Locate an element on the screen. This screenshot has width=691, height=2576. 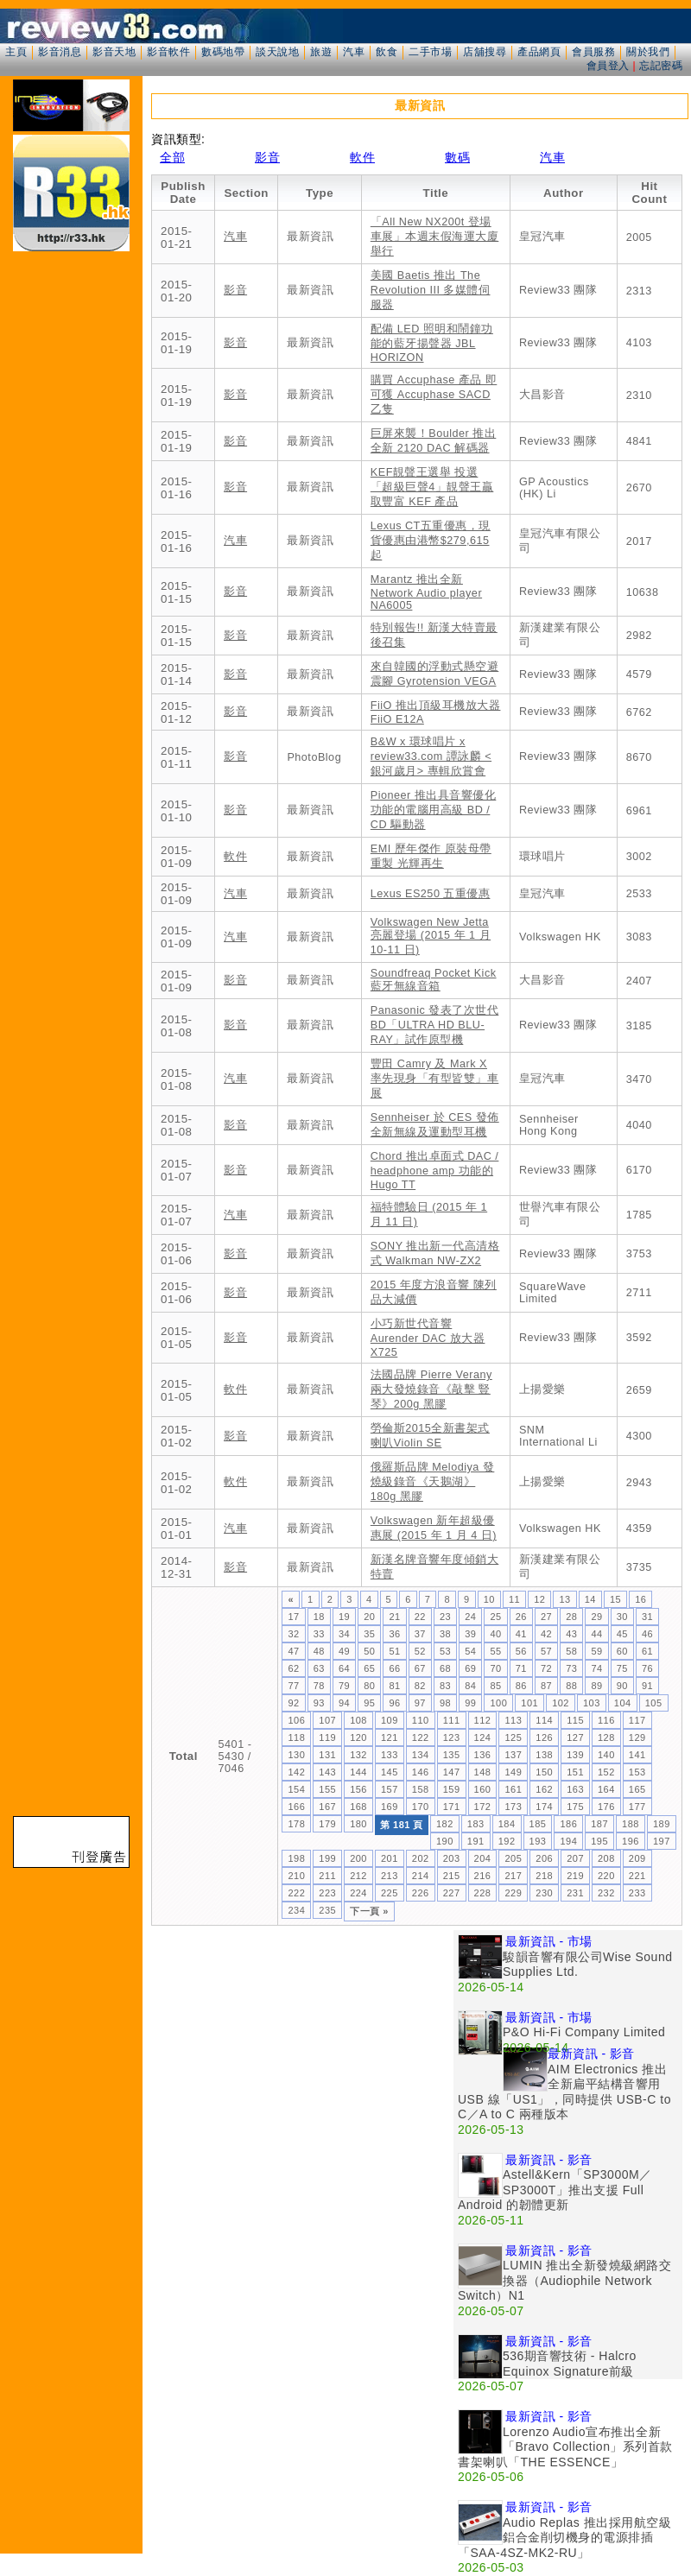
168 is located at coordinates (358, 1806).